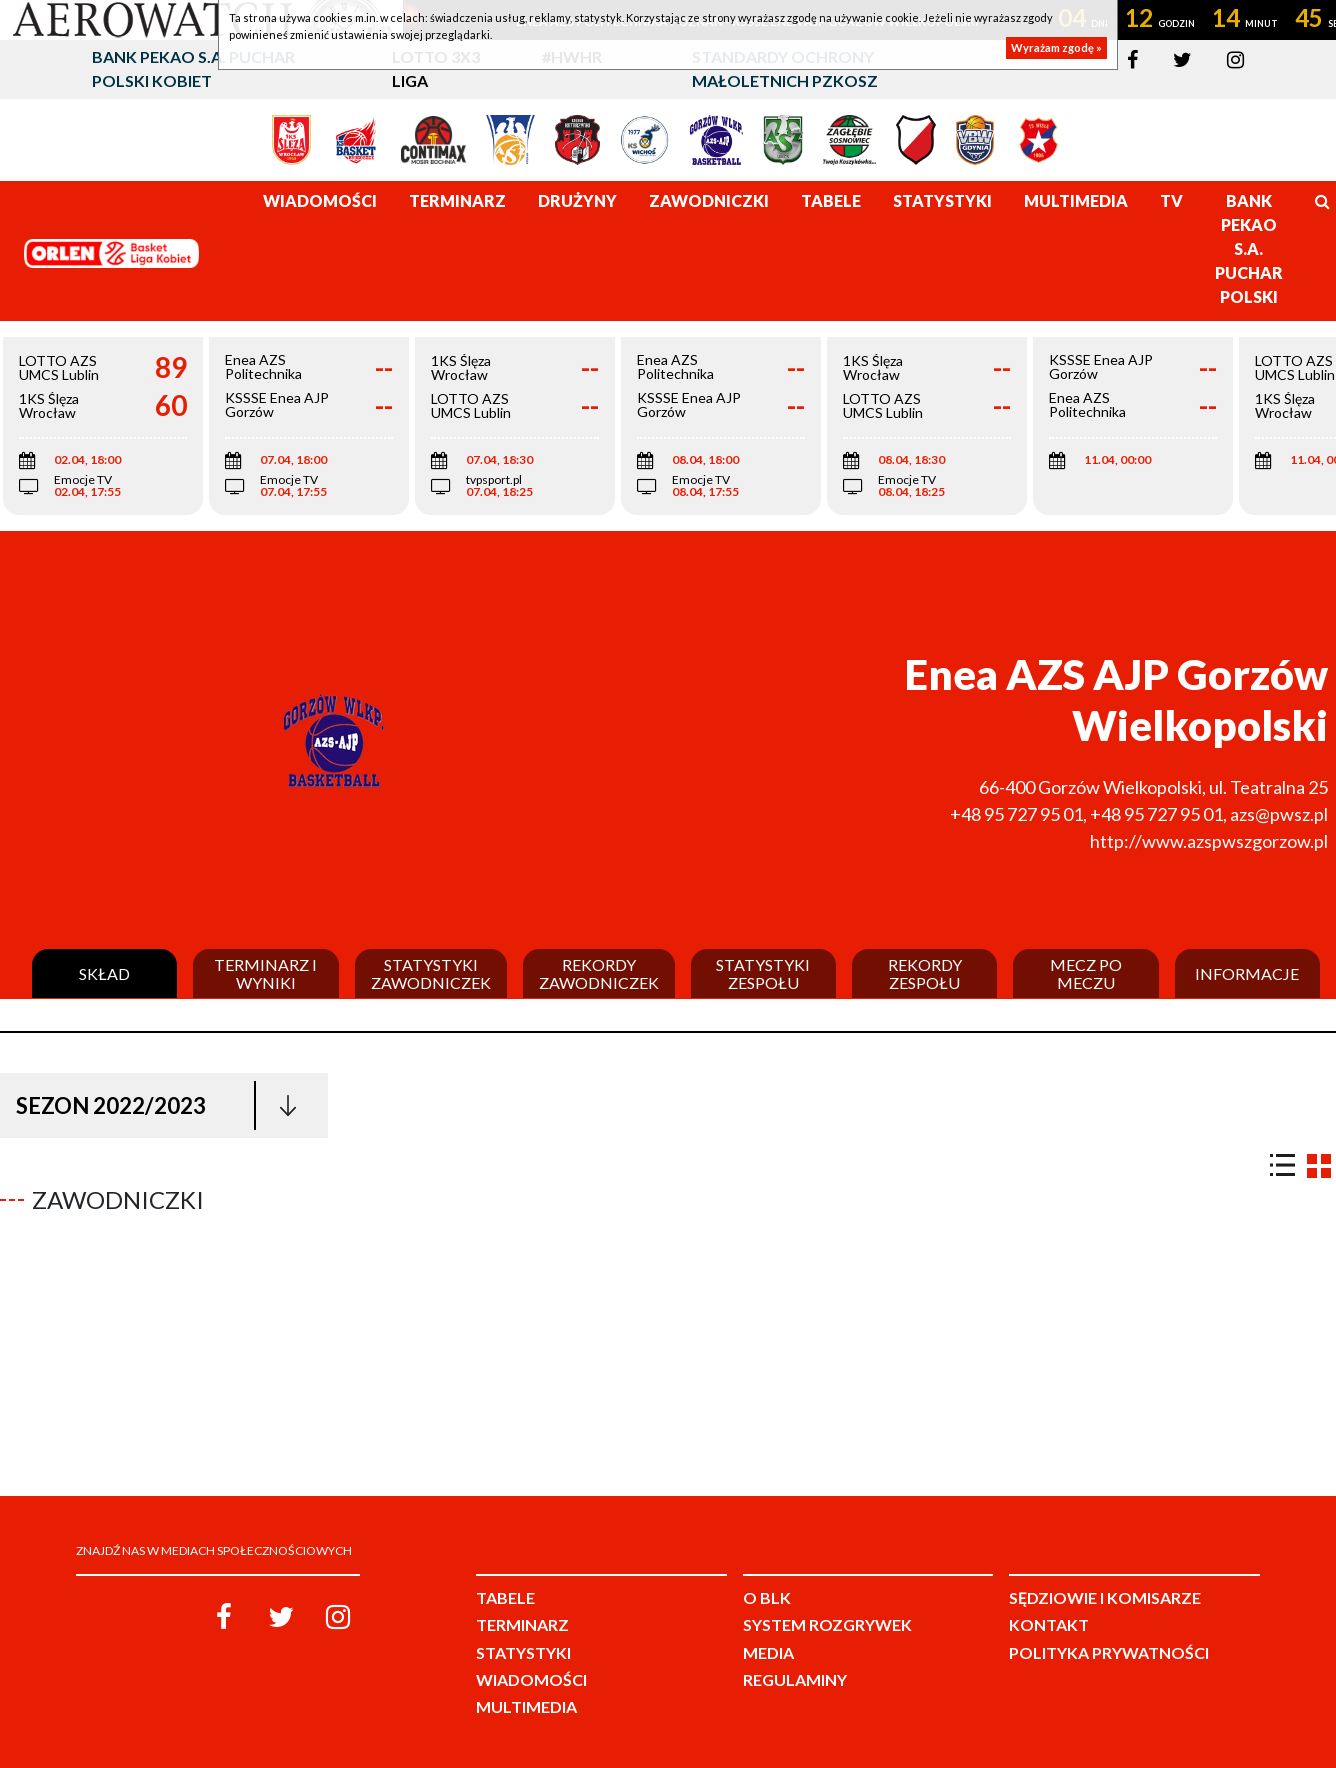  What do you see at coordinates (1086, 973) in the screenshot?
I see `Mecz po meczu` at bounding box center [1086, 973].